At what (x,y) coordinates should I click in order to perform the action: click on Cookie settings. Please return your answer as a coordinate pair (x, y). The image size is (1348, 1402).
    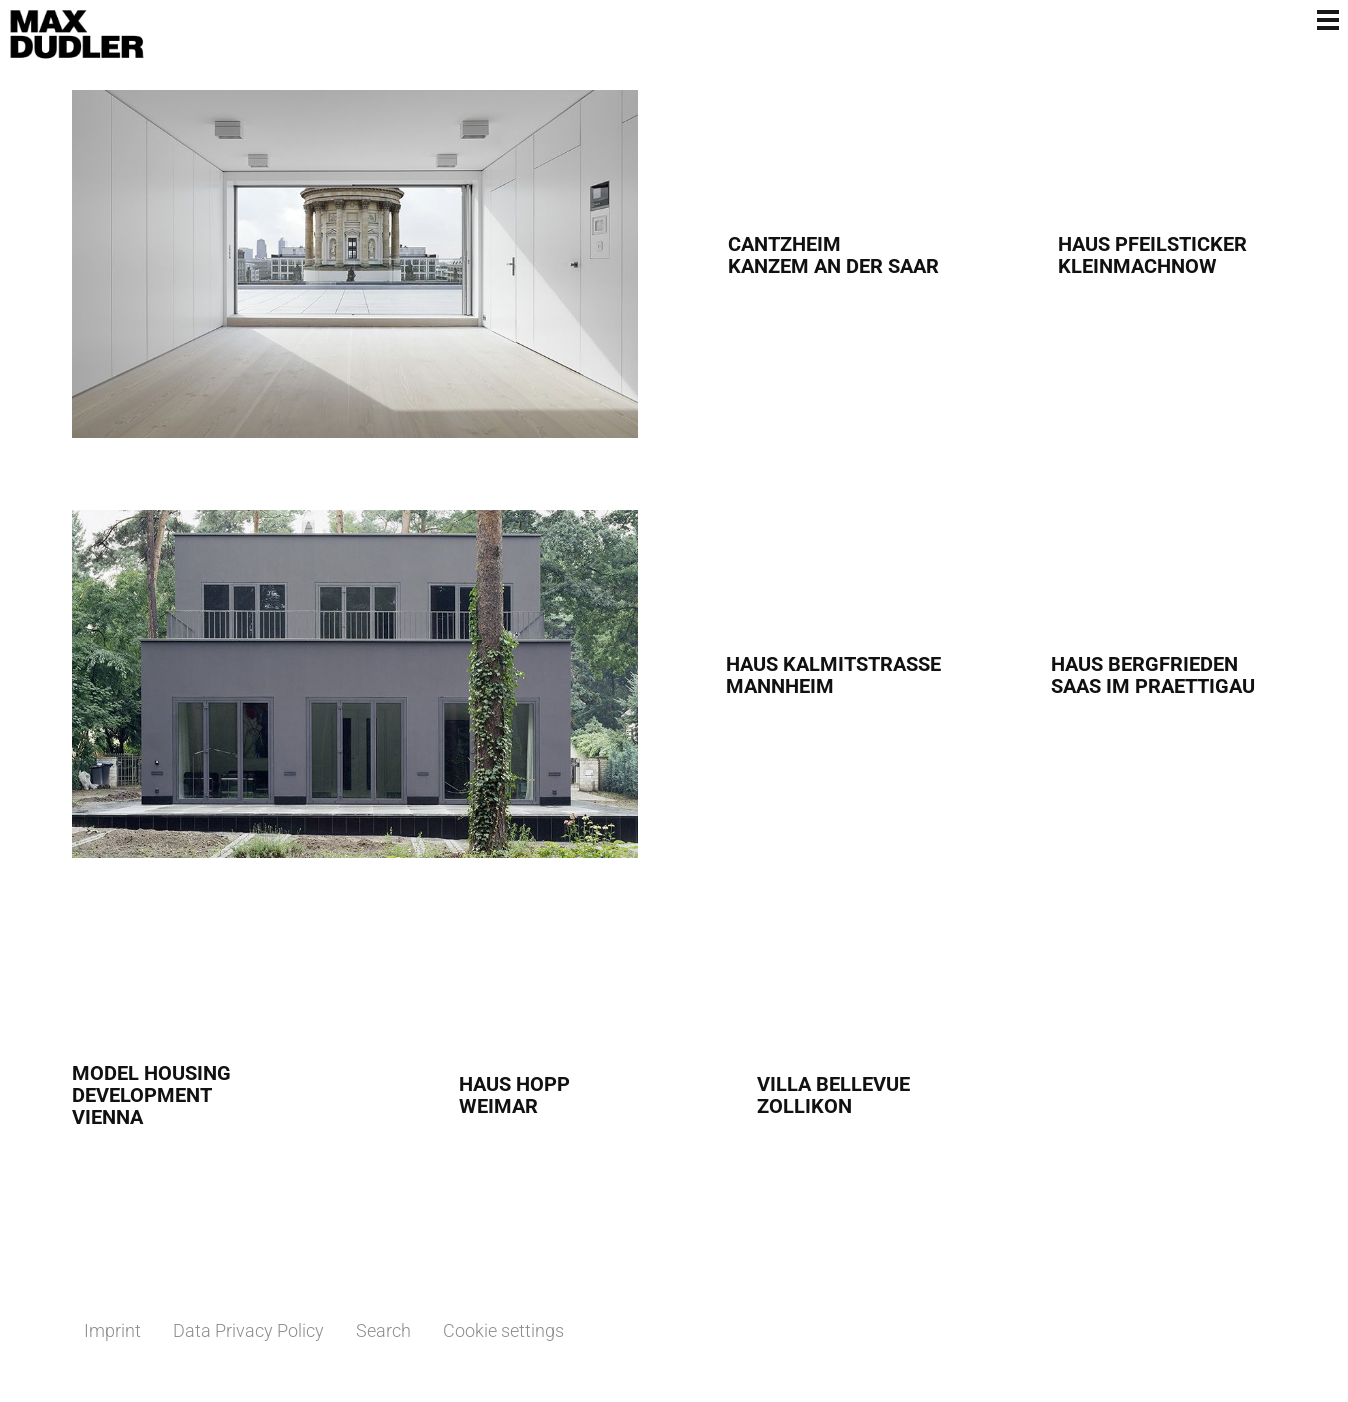
    Looking at the image, I should click on (503, 1330).